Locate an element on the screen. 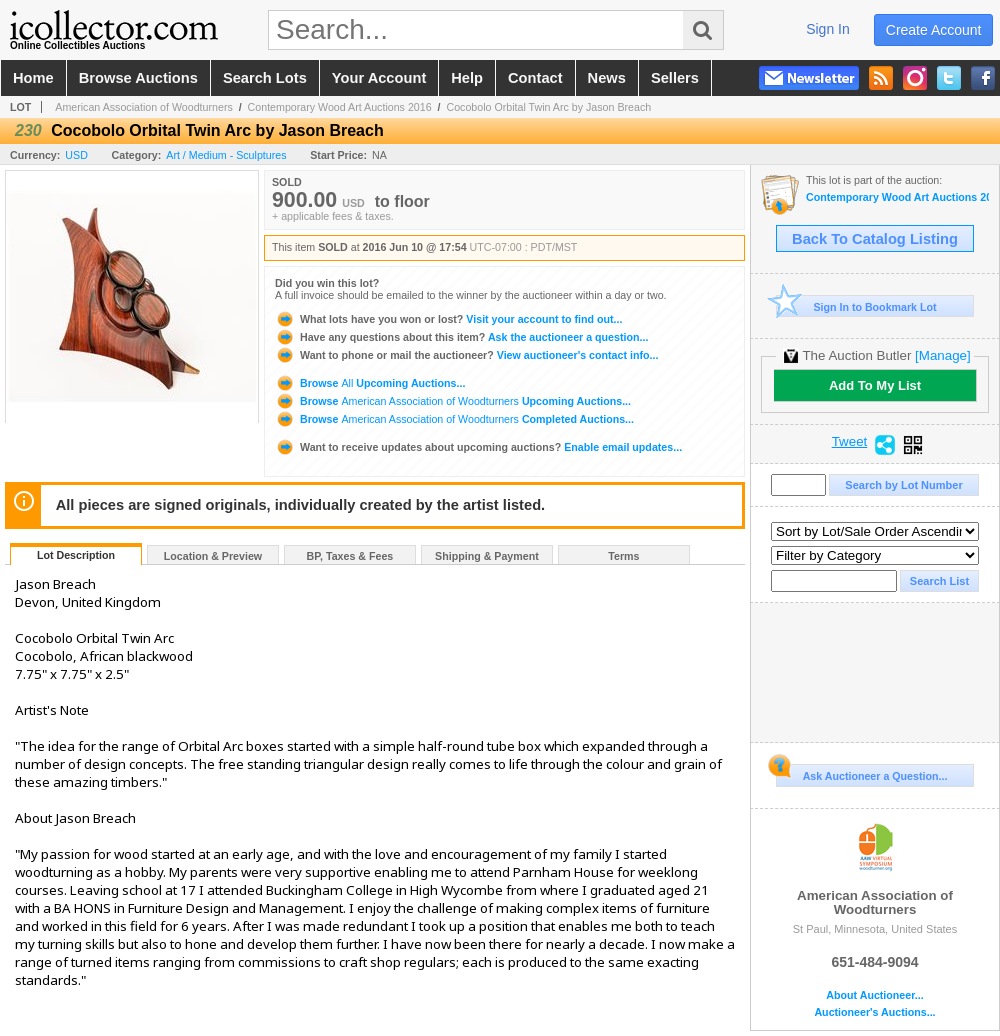  Shipping & Payment is located at coordinates (487, 556).